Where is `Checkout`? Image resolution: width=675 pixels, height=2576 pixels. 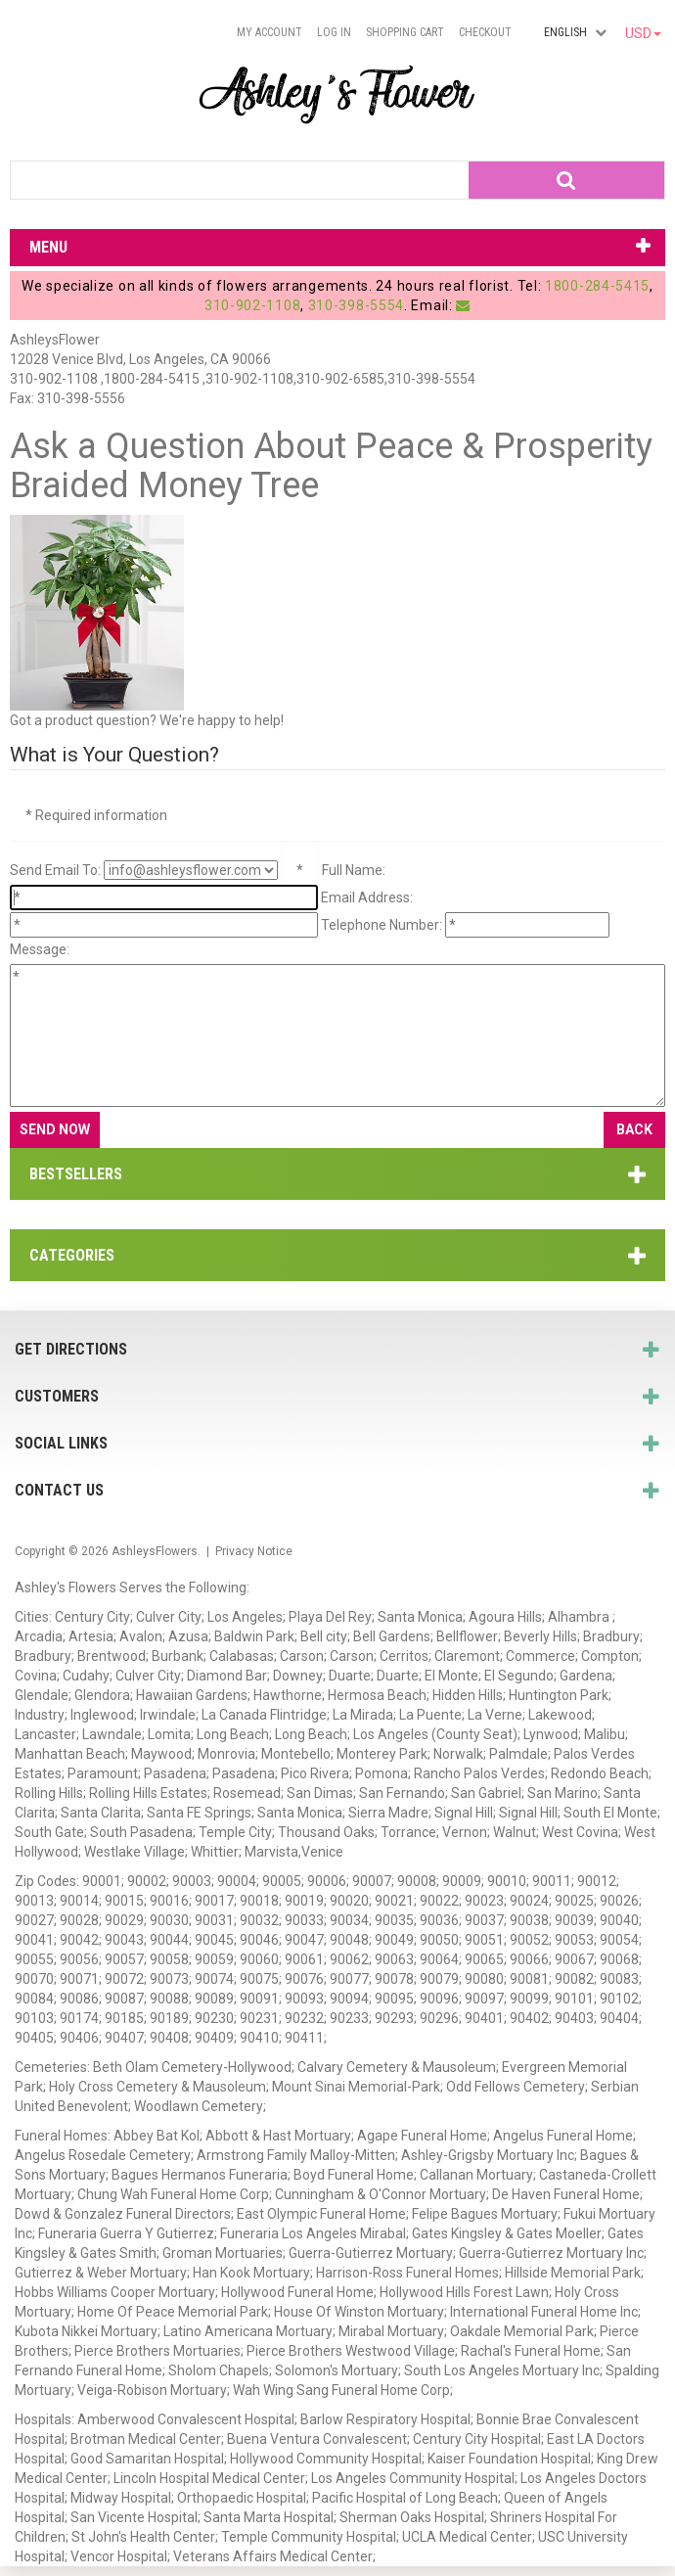
Checkout is located at coordinates (485, 32).